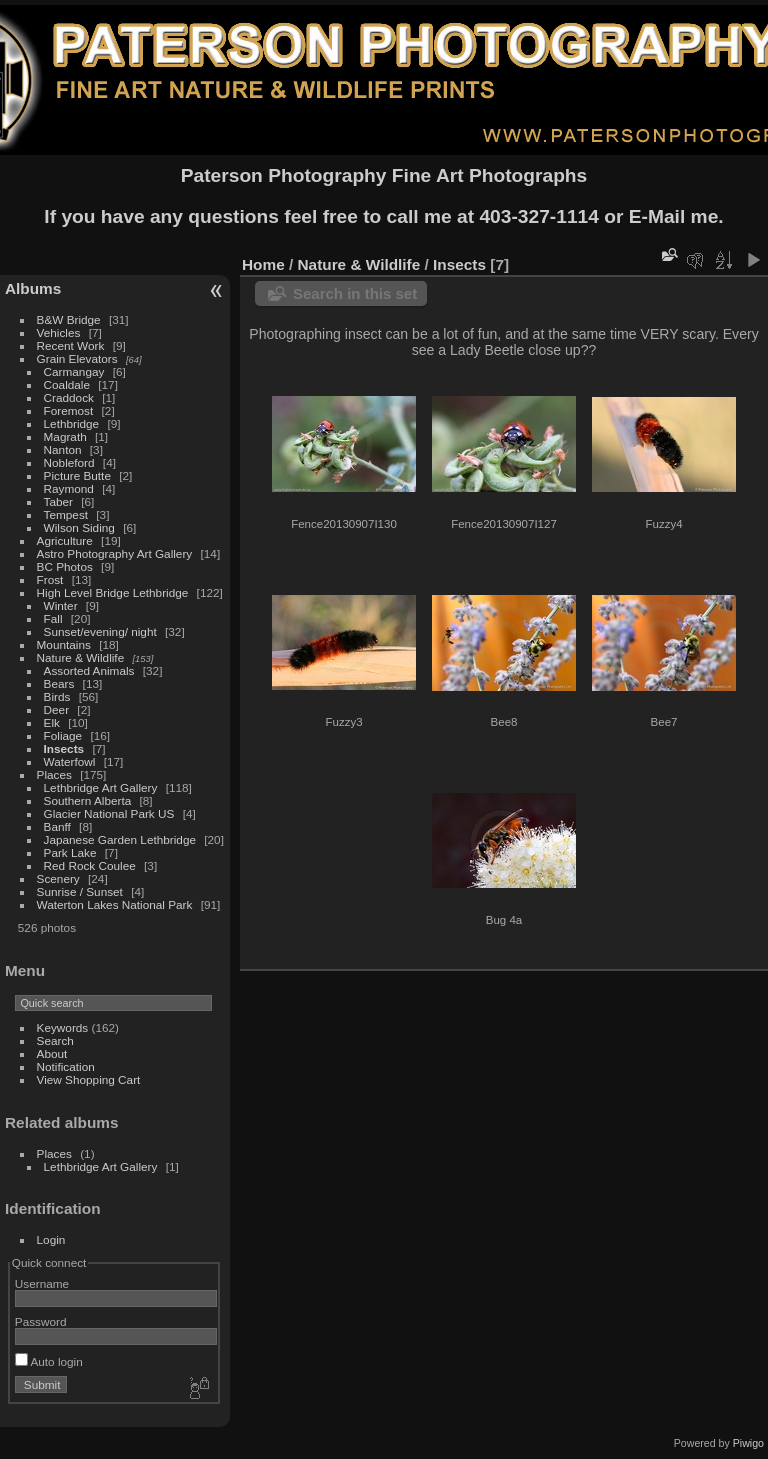  What do you see at coordinates (49, 1361) in the screenshot?
I see `Auto login` at bounding box center [49, 1361].